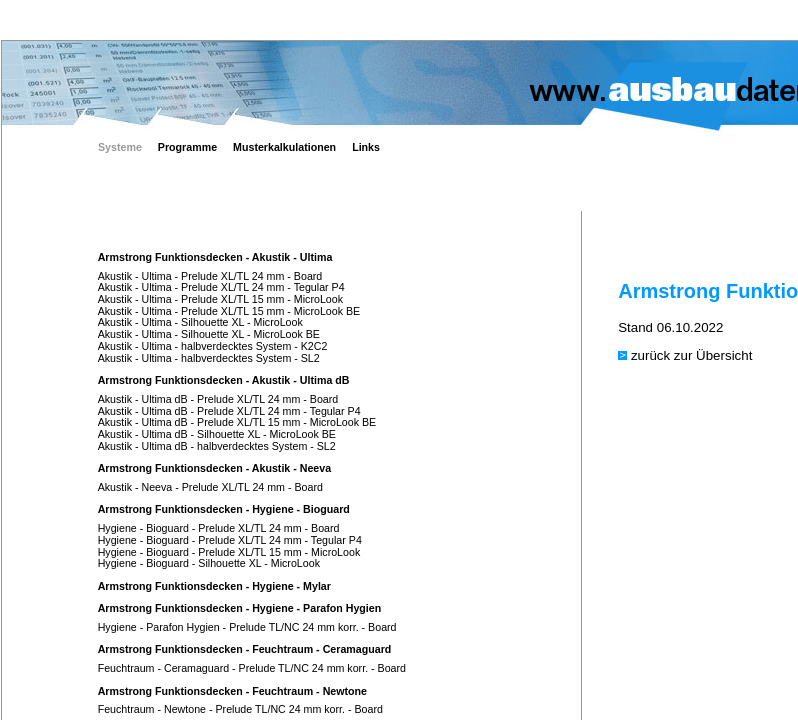  I want to click on Musterkalkulationen, so click(284, 147).